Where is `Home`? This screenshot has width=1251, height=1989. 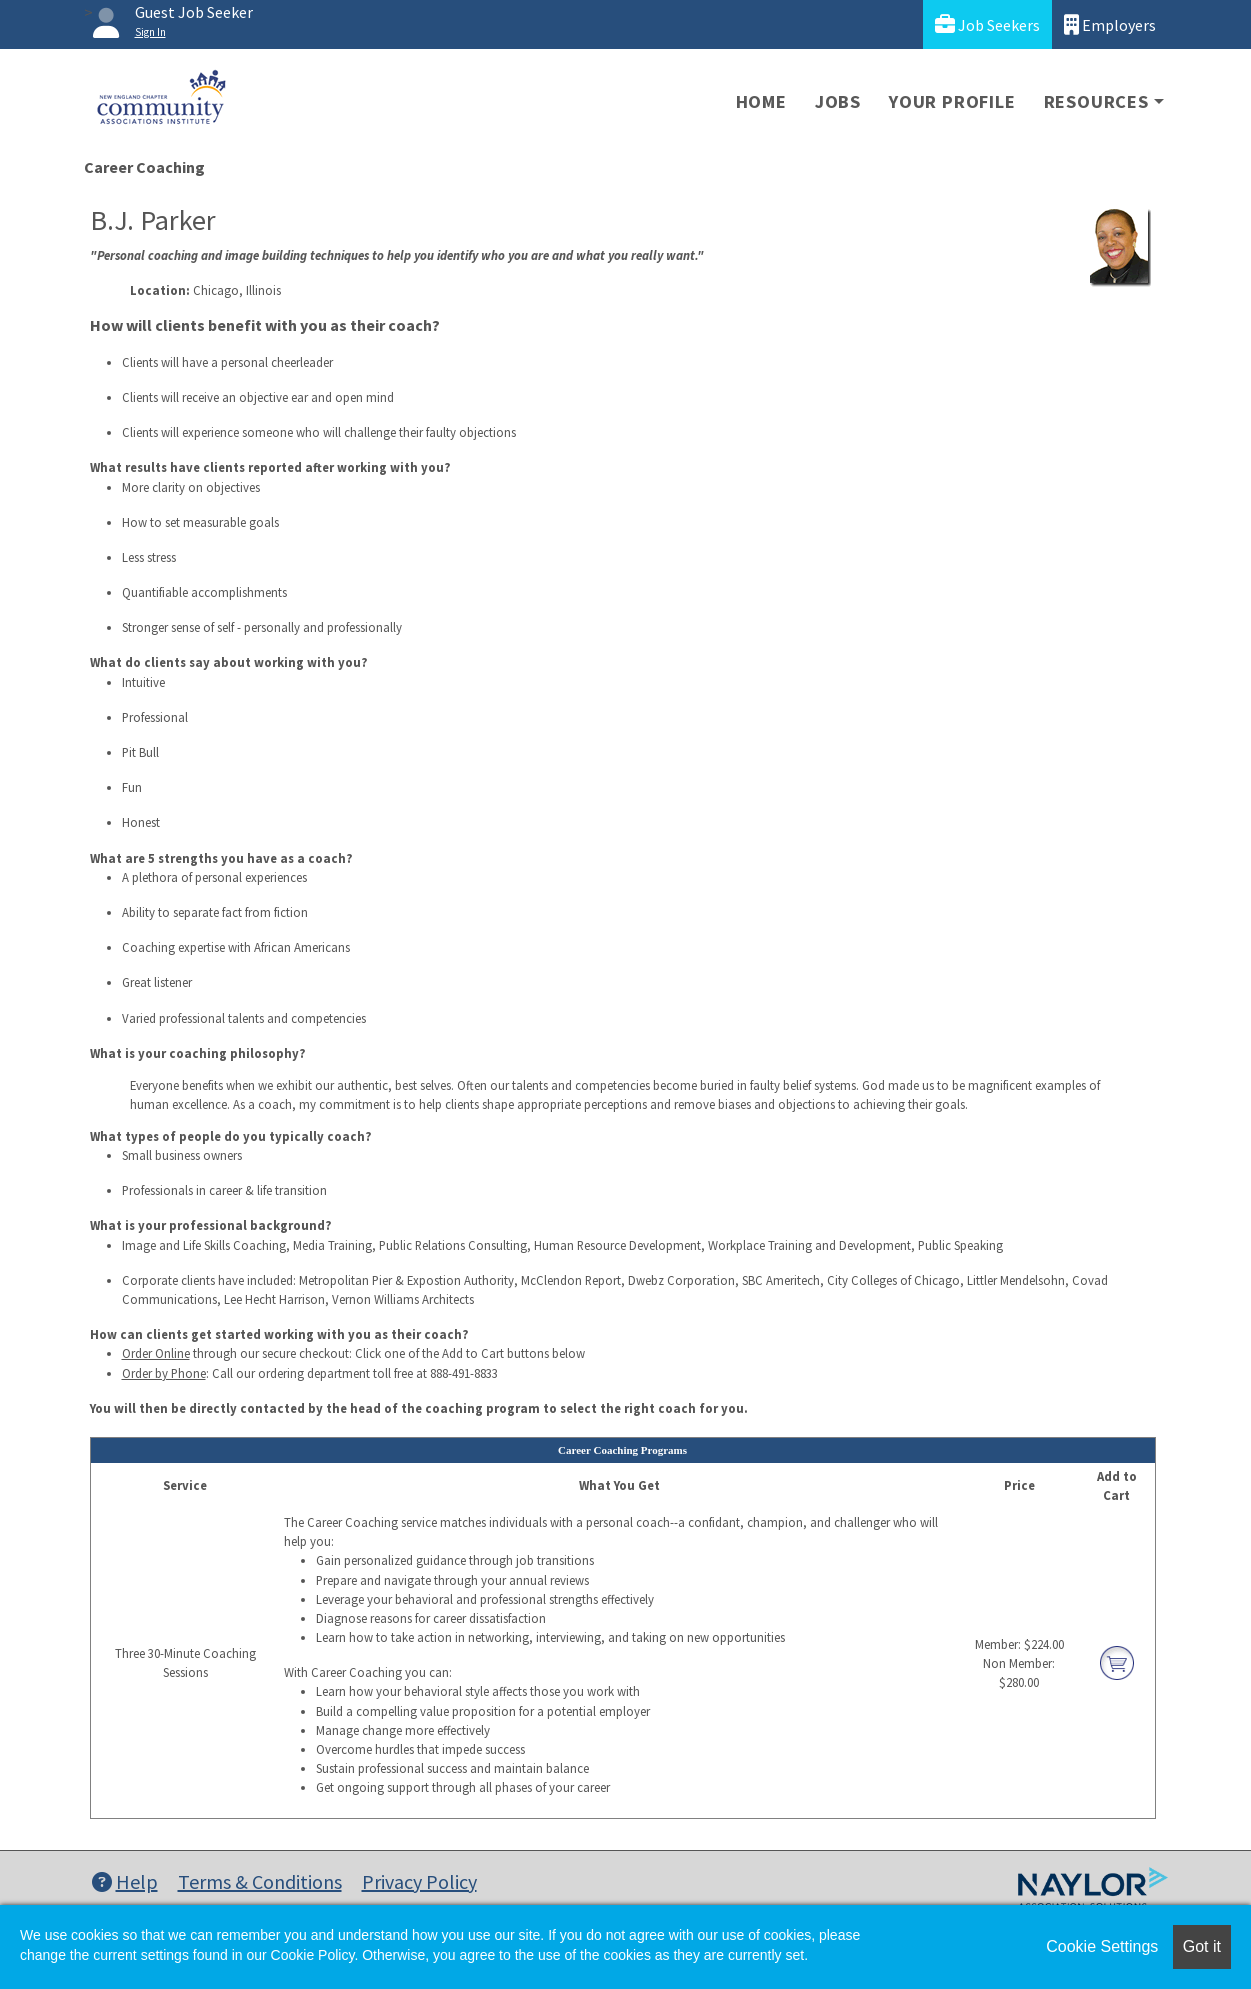 Home is located at coordinates (761, 101).